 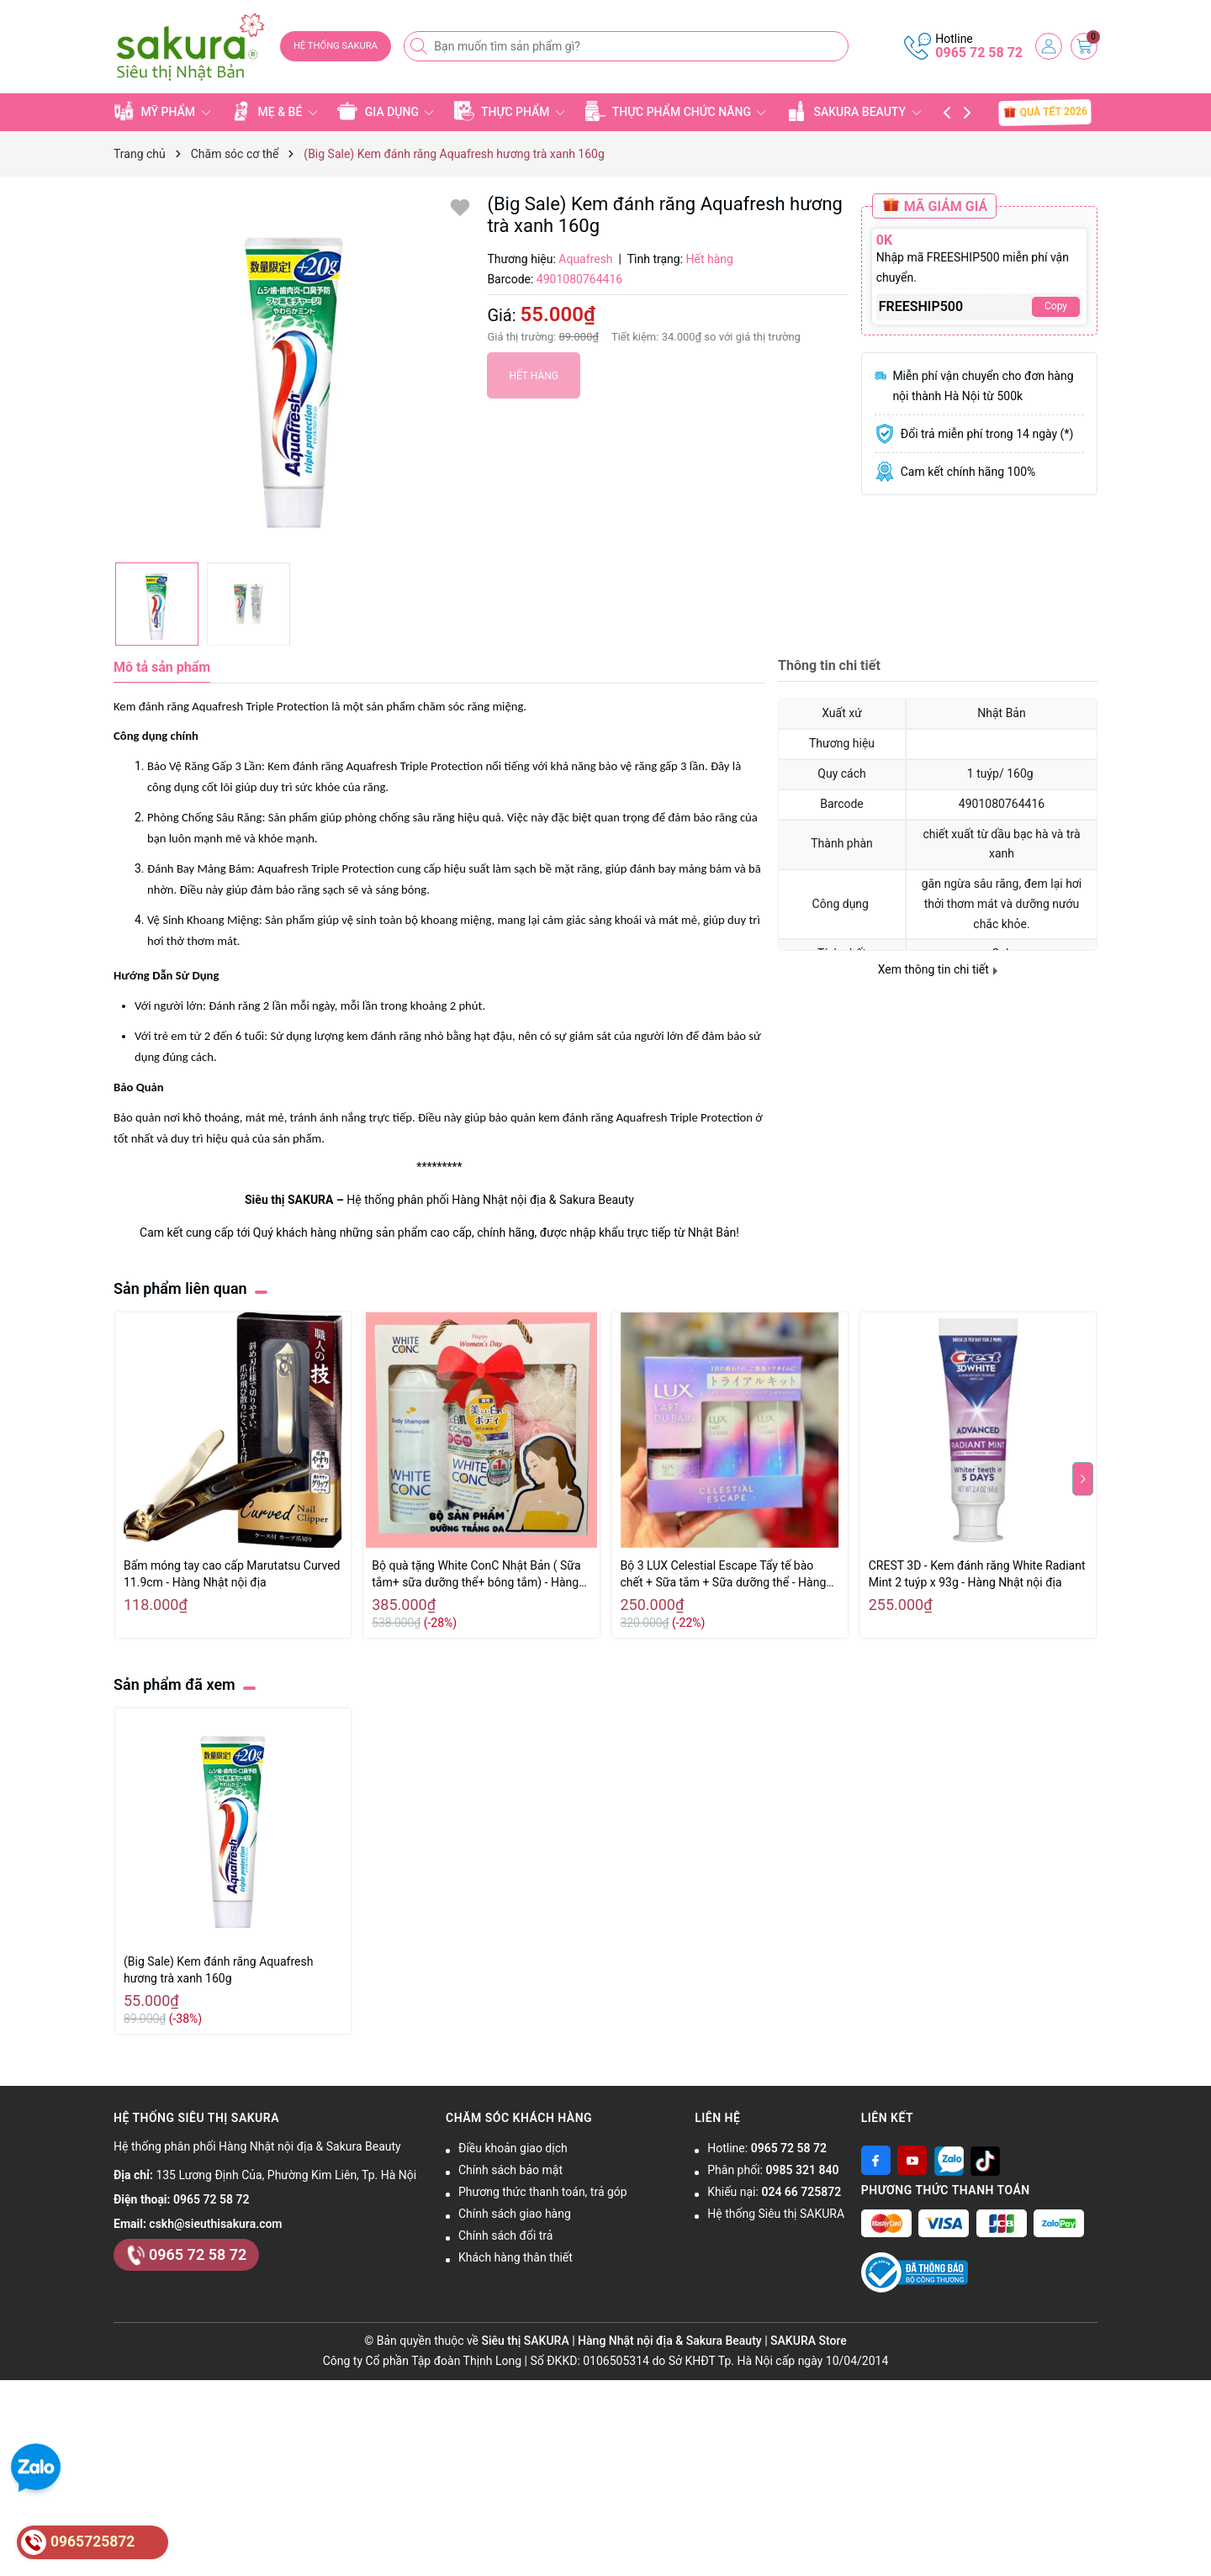 I want to click on Điều khoản giao dịch, so click(x=513, y=2148).